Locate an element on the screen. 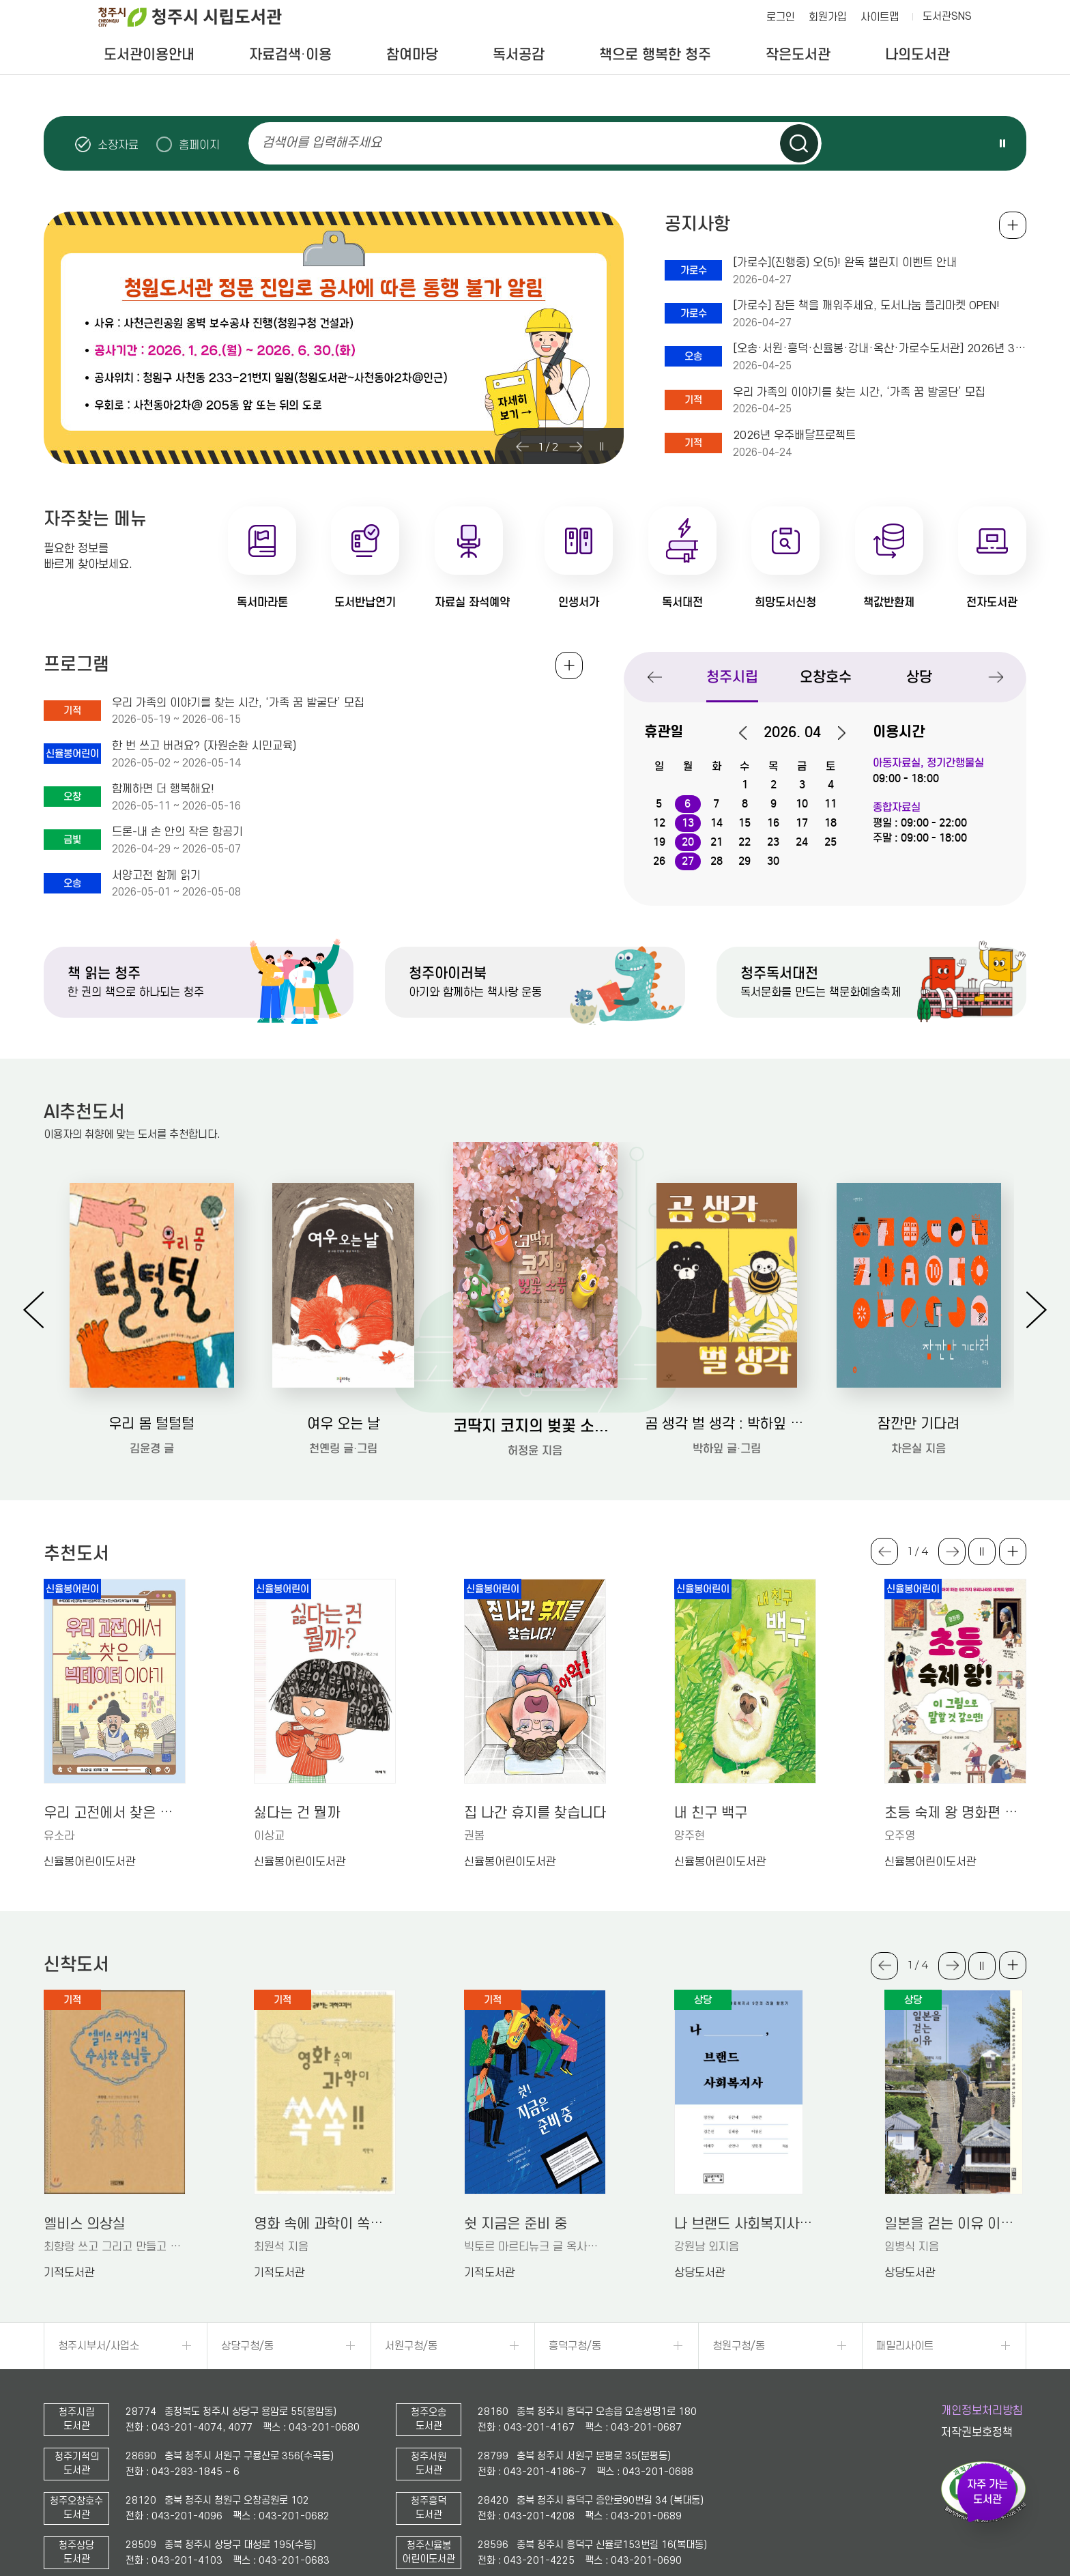  서원구청/동 is located at coordinates (411, 2346).